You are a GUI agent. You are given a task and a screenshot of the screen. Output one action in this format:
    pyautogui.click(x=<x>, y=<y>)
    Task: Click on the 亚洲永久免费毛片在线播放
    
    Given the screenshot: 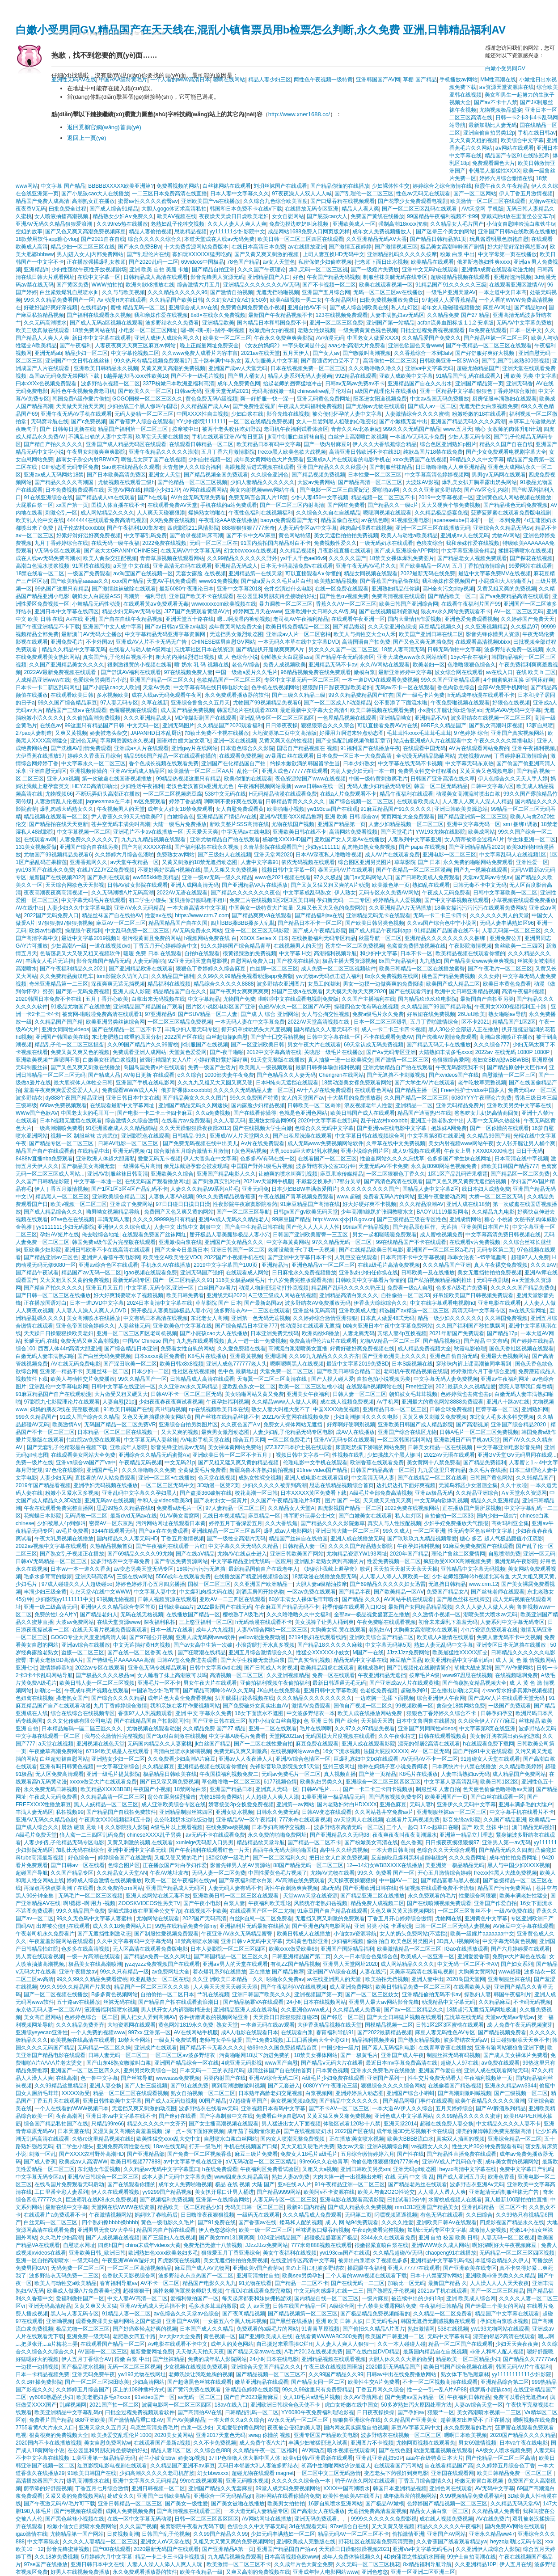 What is the action you would take?
    pyautogui.click(x=383, y=2070)
    